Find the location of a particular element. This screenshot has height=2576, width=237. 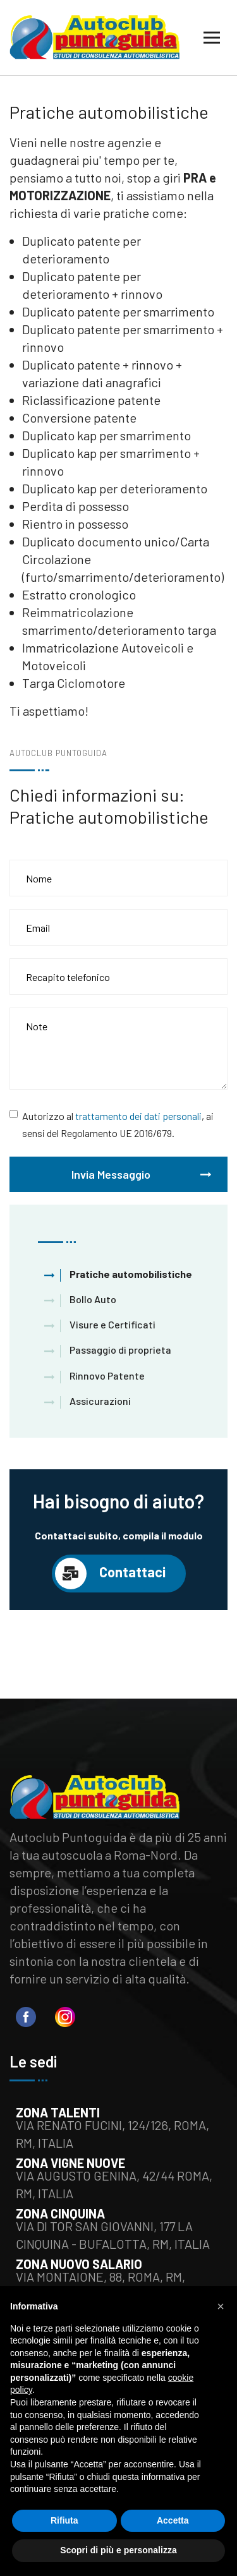

Contattaci is located at coordinates (110, 1573).